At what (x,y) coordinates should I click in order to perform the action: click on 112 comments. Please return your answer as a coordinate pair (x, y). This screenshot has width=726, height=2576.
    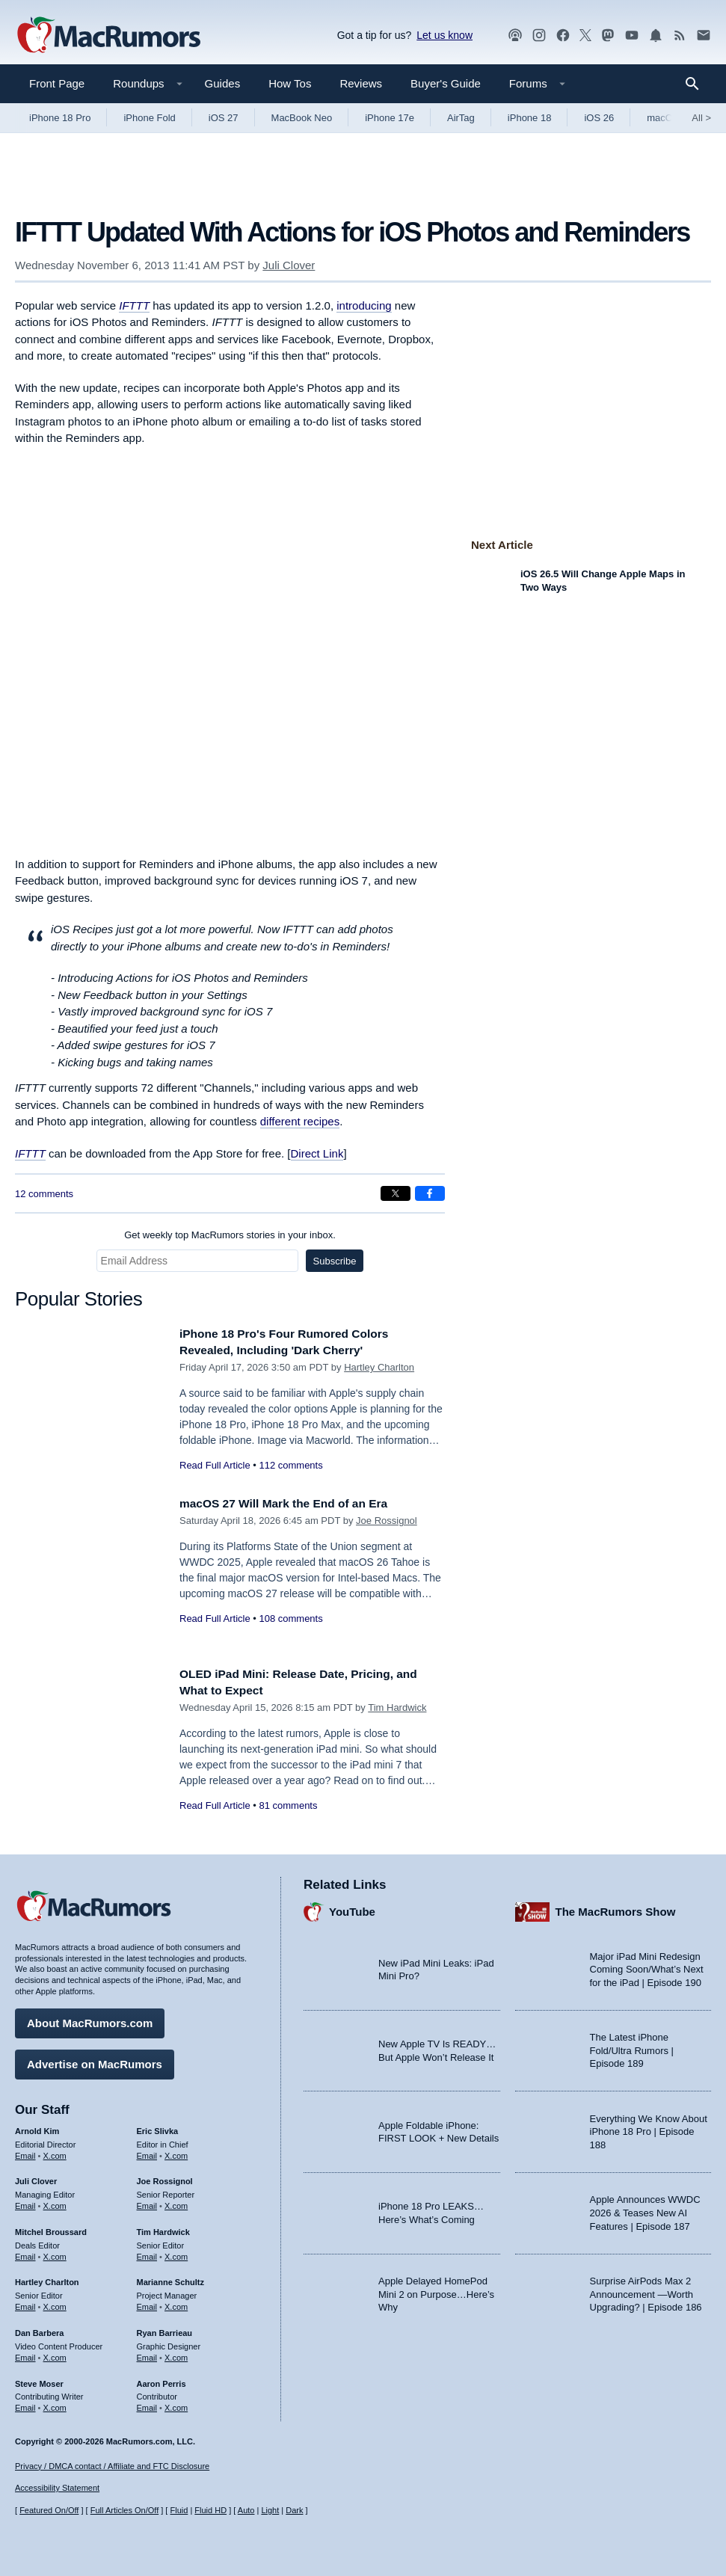
    Looking at the image, I should click on (290, 1465).